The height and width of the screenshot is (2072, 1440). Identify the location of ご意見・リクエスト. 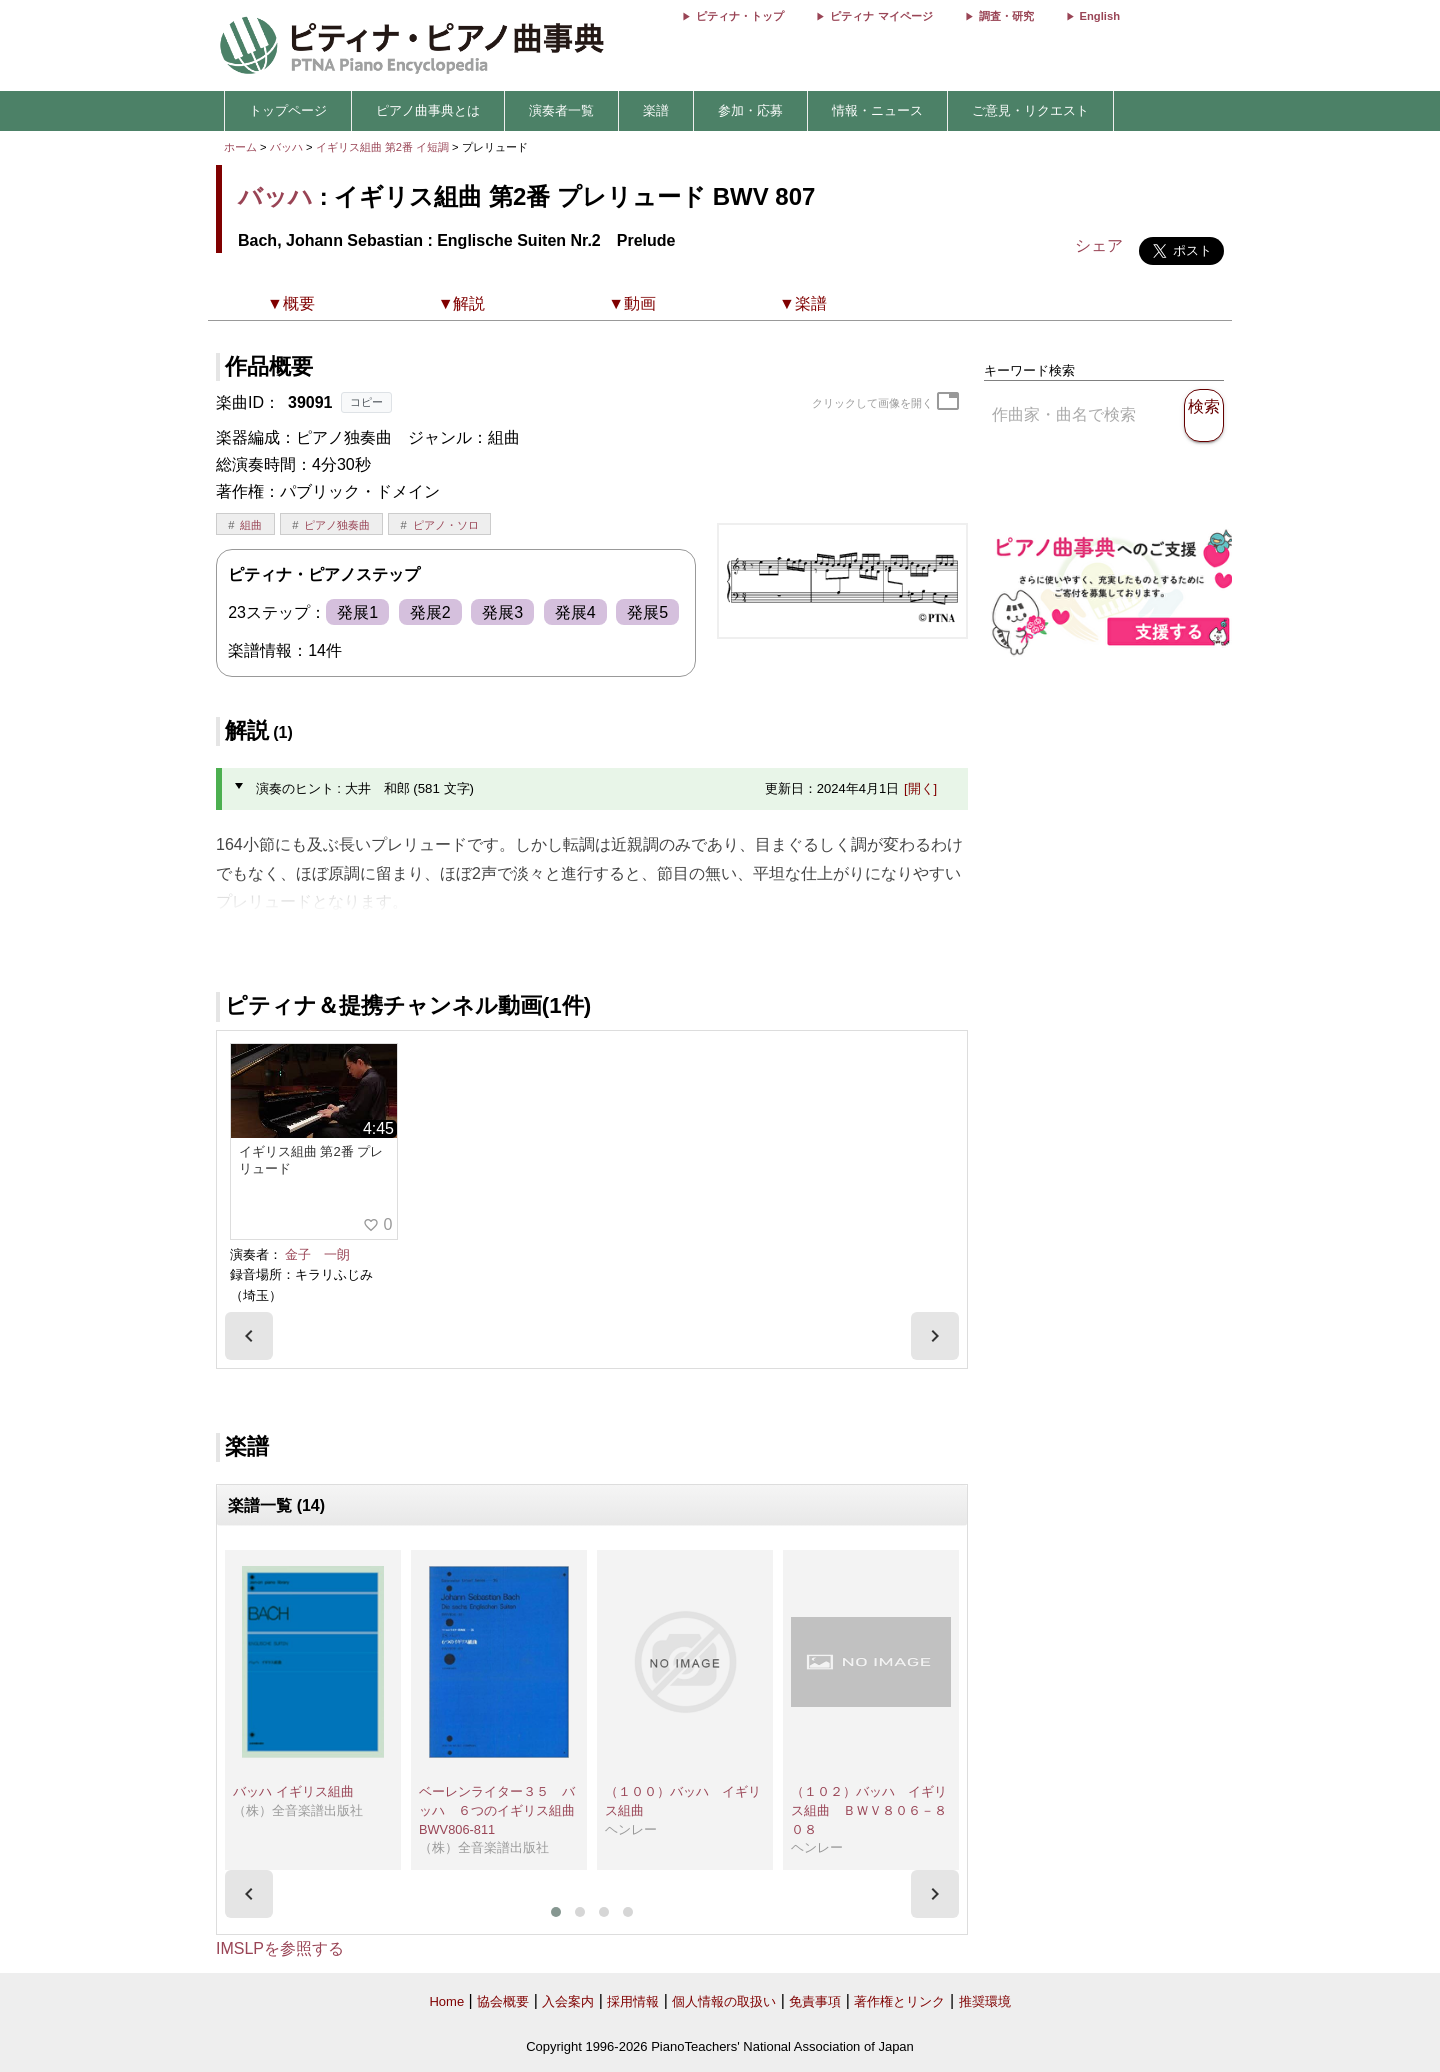
(1030, 110).